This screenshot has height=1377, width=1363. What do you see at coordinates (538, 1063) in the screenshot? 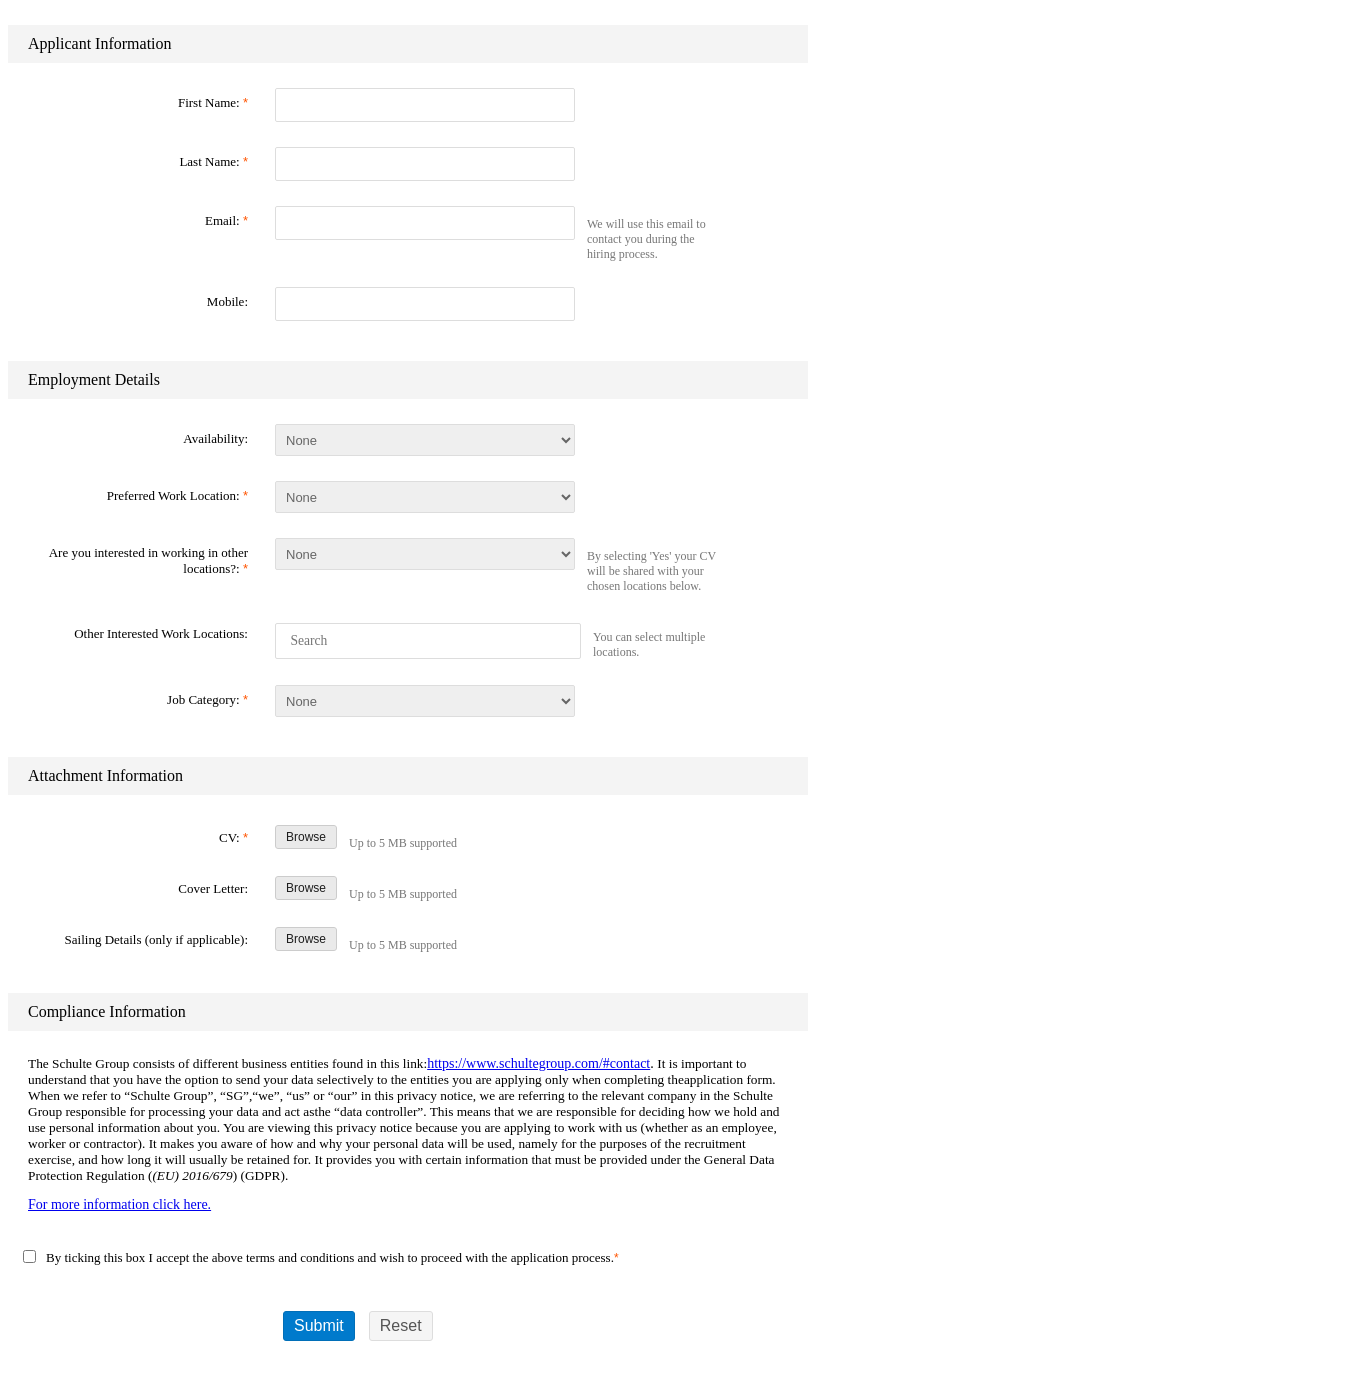
I see `https://www.schultegroup.com/#contact` at bounding box center [538, 1063].